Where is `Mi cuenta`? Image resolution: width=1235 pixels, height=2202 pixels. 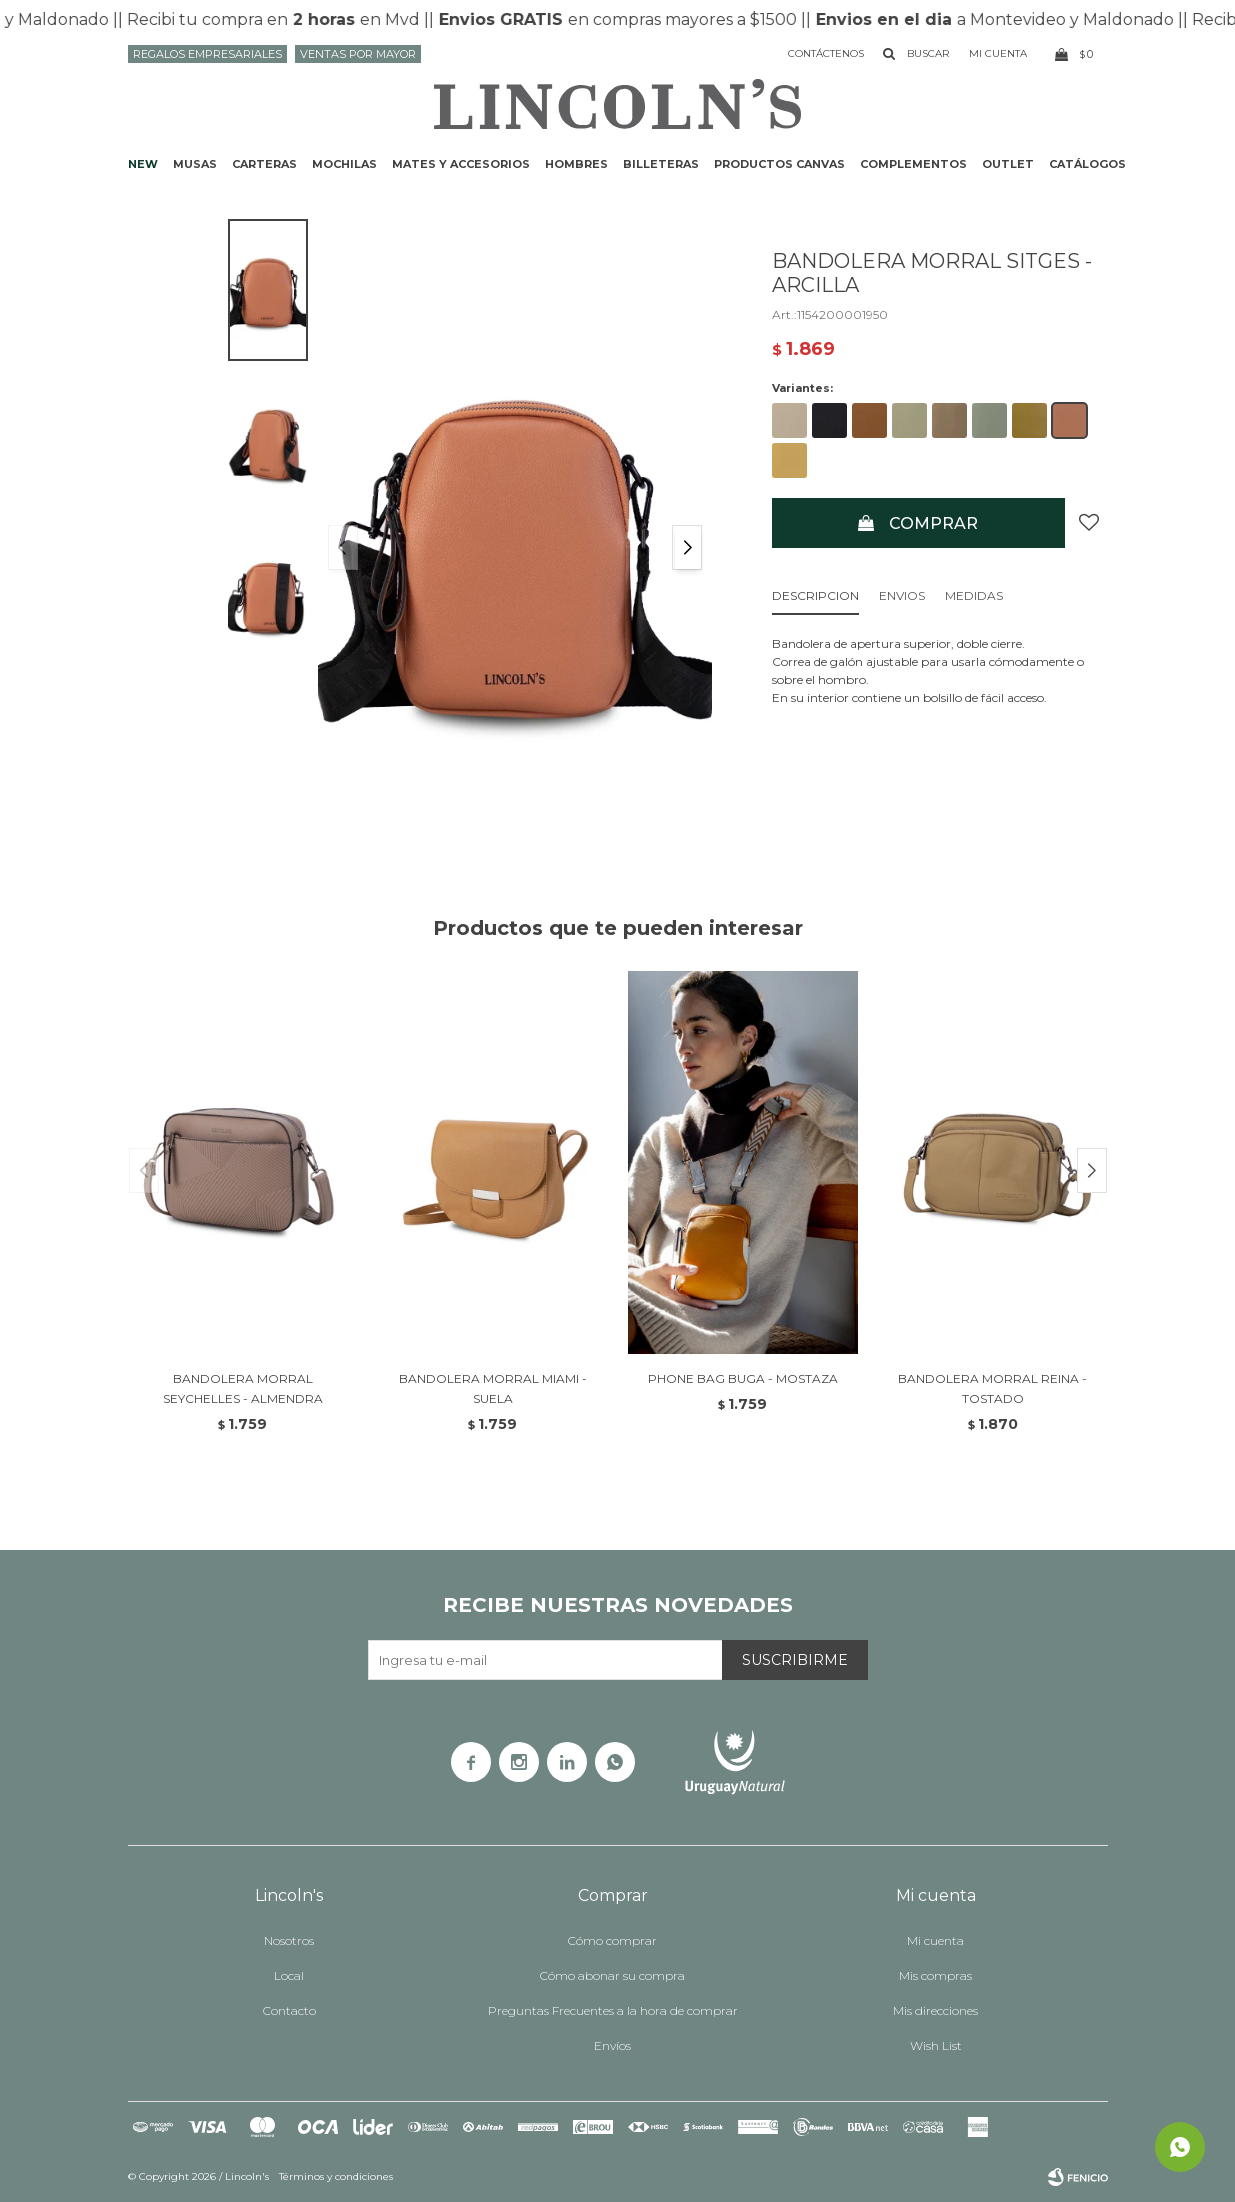
Mi cuenta is located at coordinates (935, 1940).